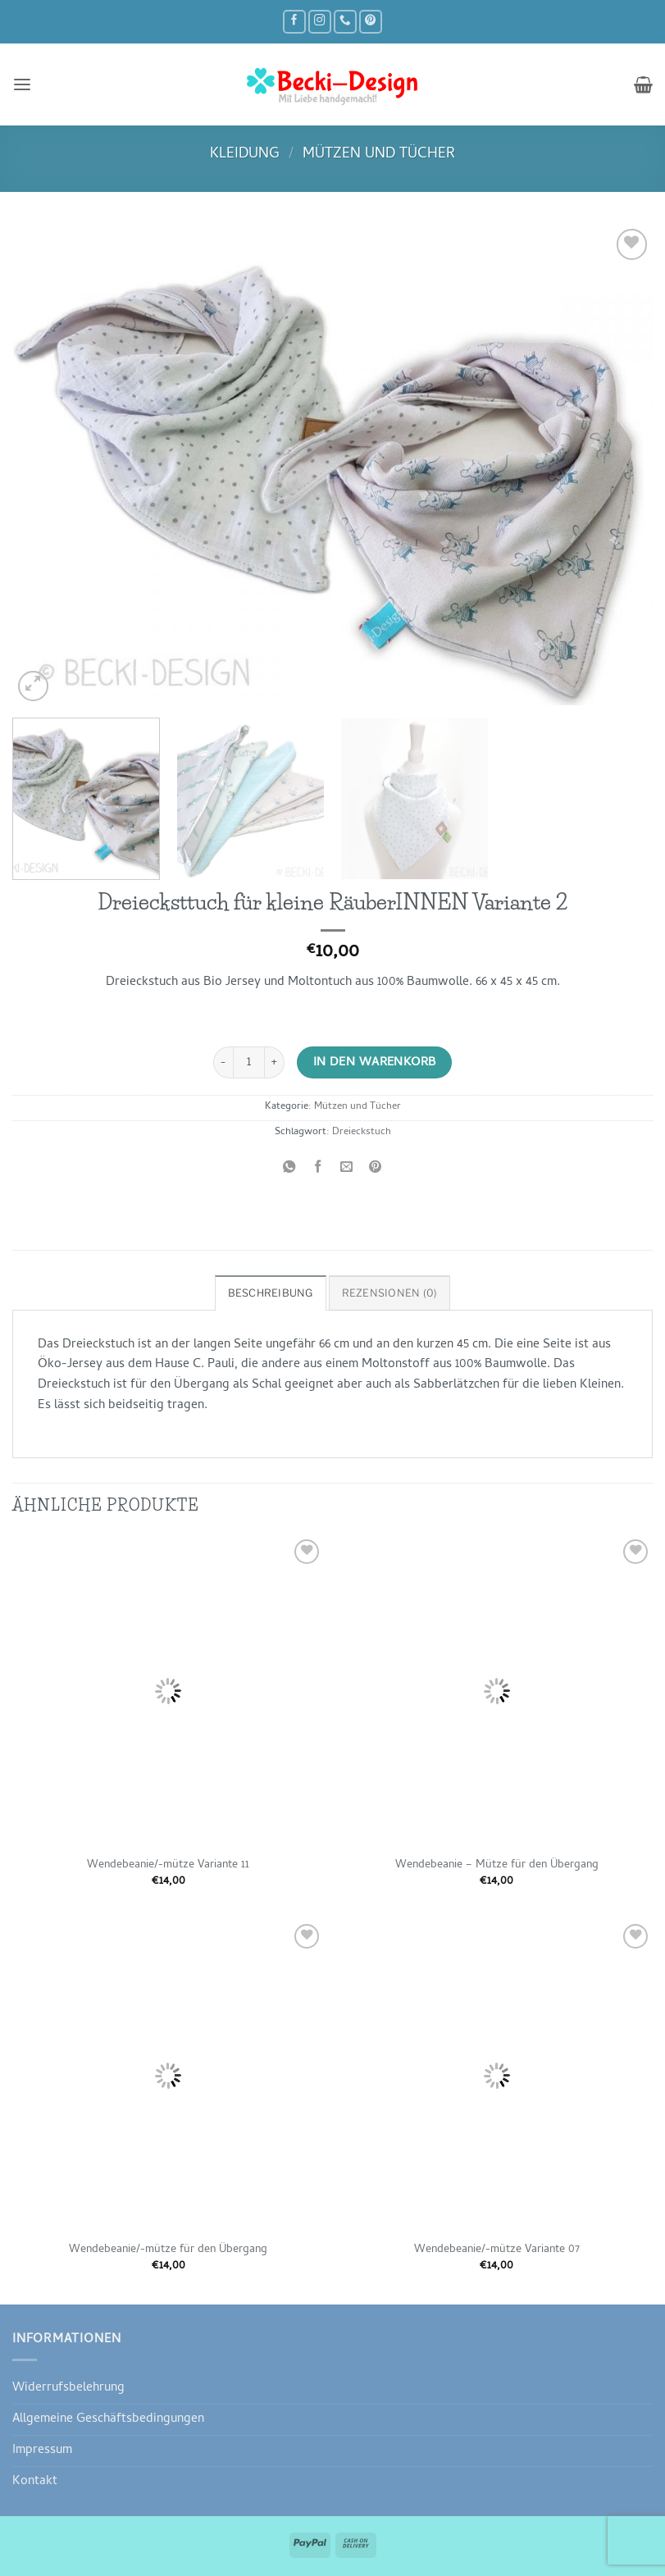 This screenshot has height=2576, width=665. I want to click on Wendebeanie/-mütze Variante 11, so click(168, 1865).